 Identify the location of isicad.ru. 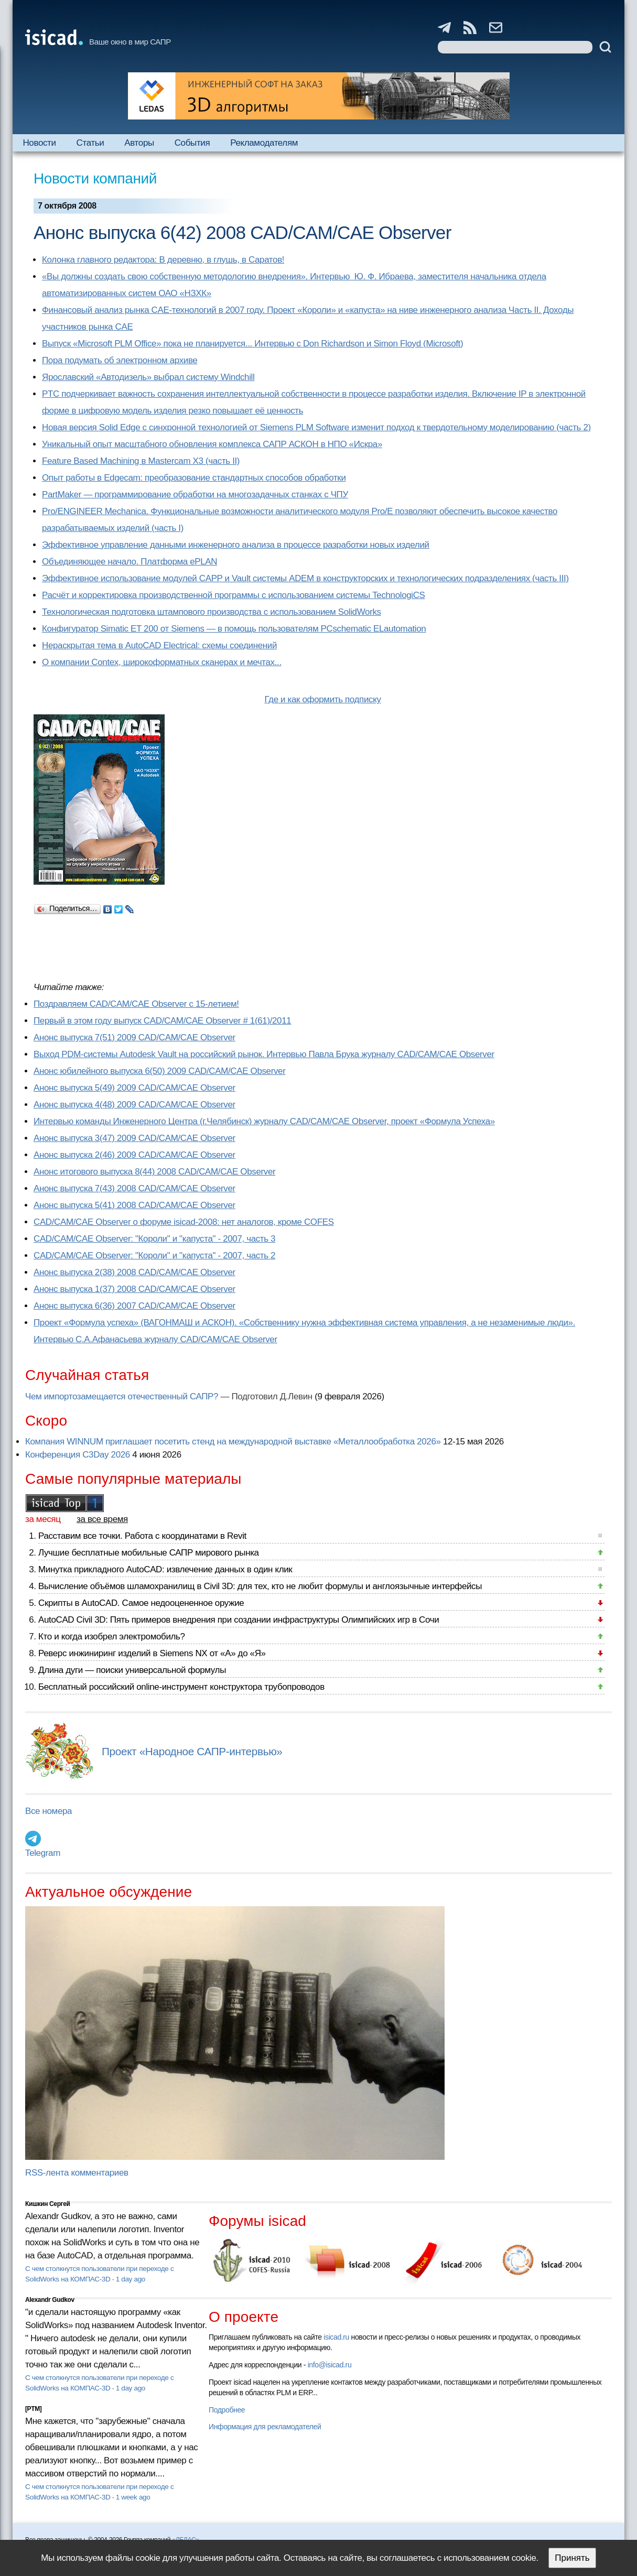
(336, 2337).